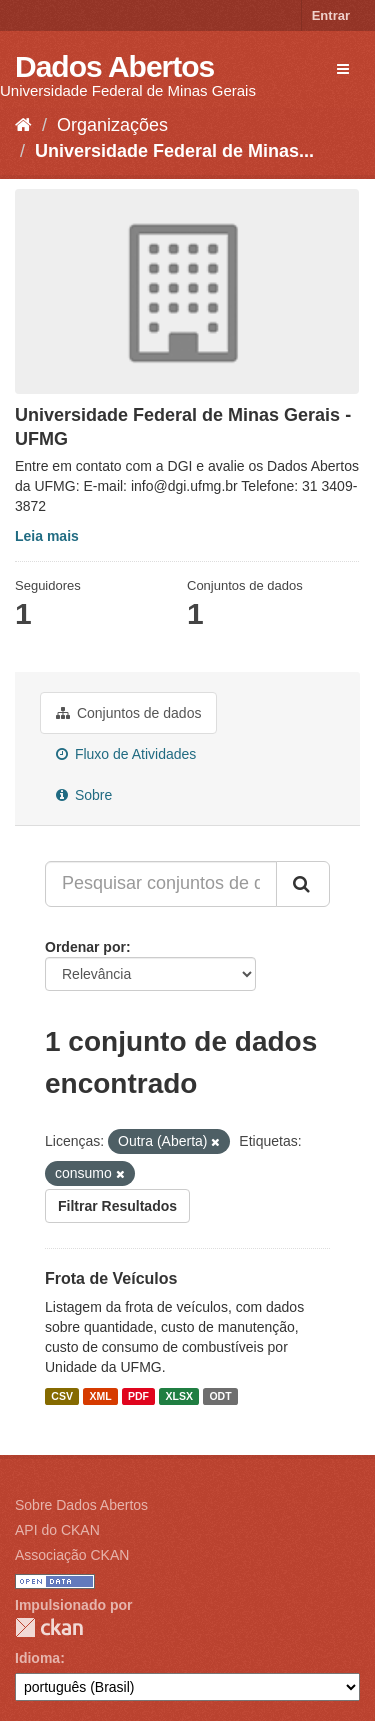  I want to click on Associação CKAN, so click(72, 1555).